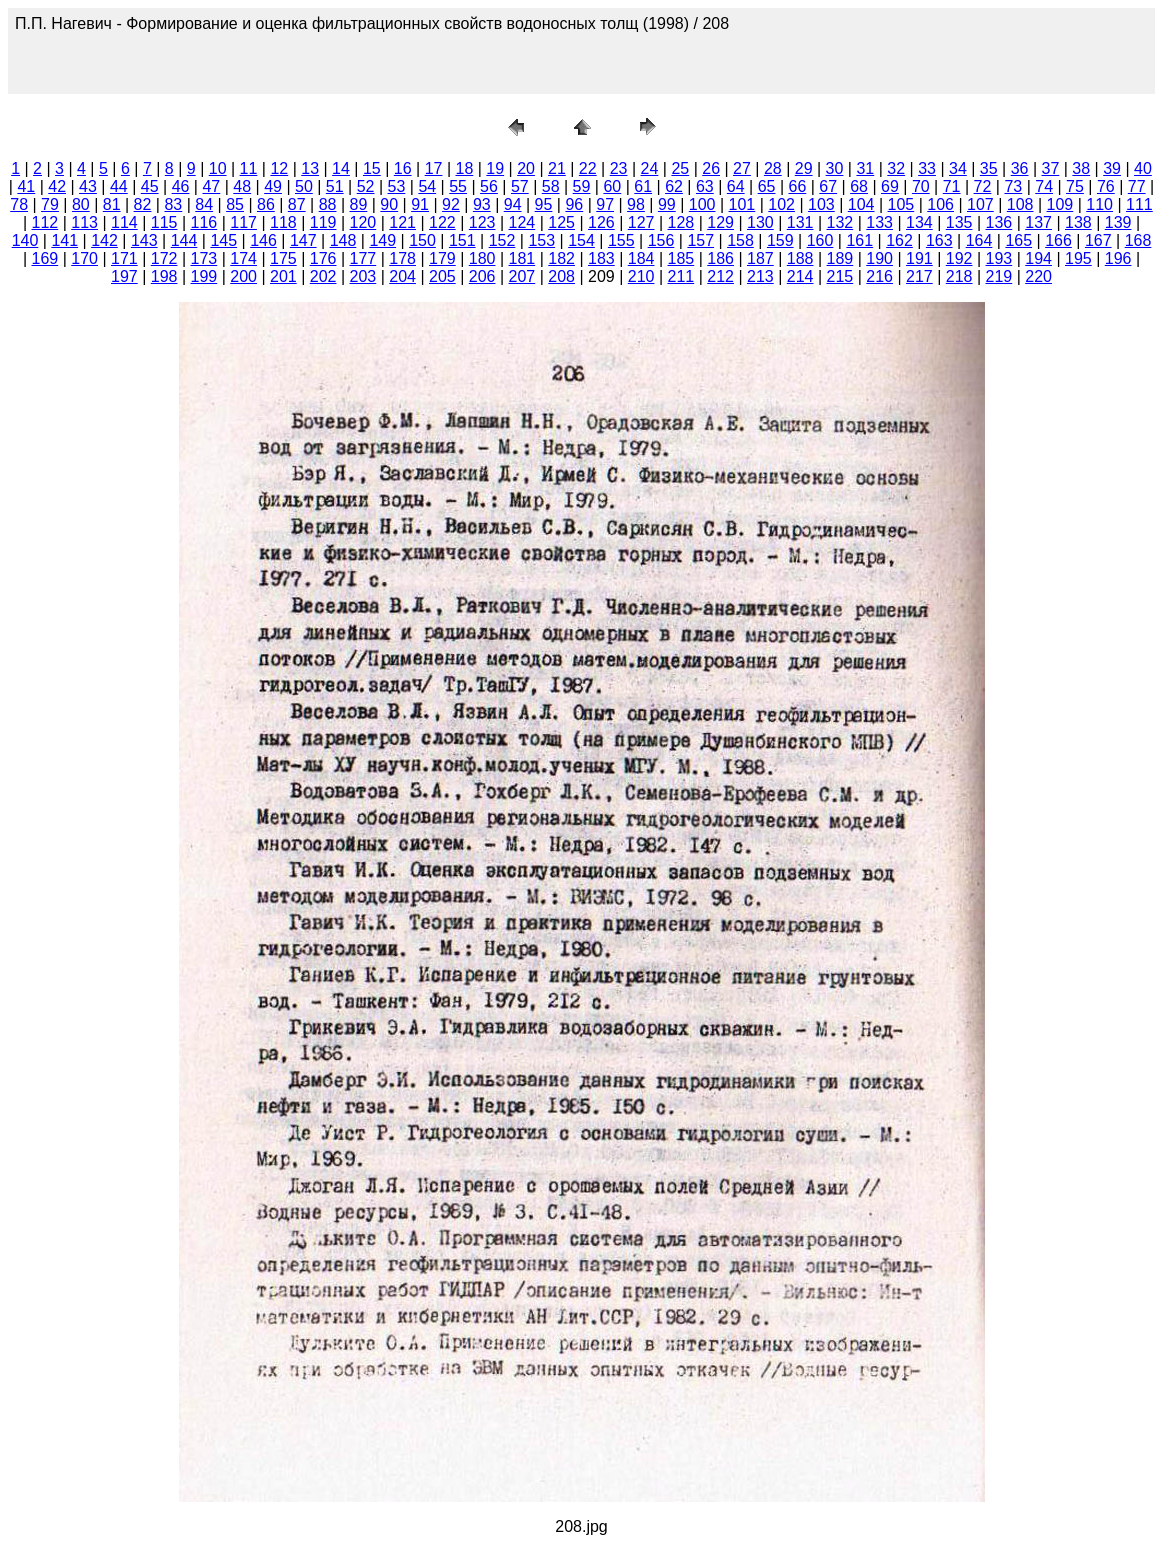 The width and height of the screenshot is (1163, 1552). Describe the element at coordinates (999, 276) in the screenshot. I see `219` at that location.